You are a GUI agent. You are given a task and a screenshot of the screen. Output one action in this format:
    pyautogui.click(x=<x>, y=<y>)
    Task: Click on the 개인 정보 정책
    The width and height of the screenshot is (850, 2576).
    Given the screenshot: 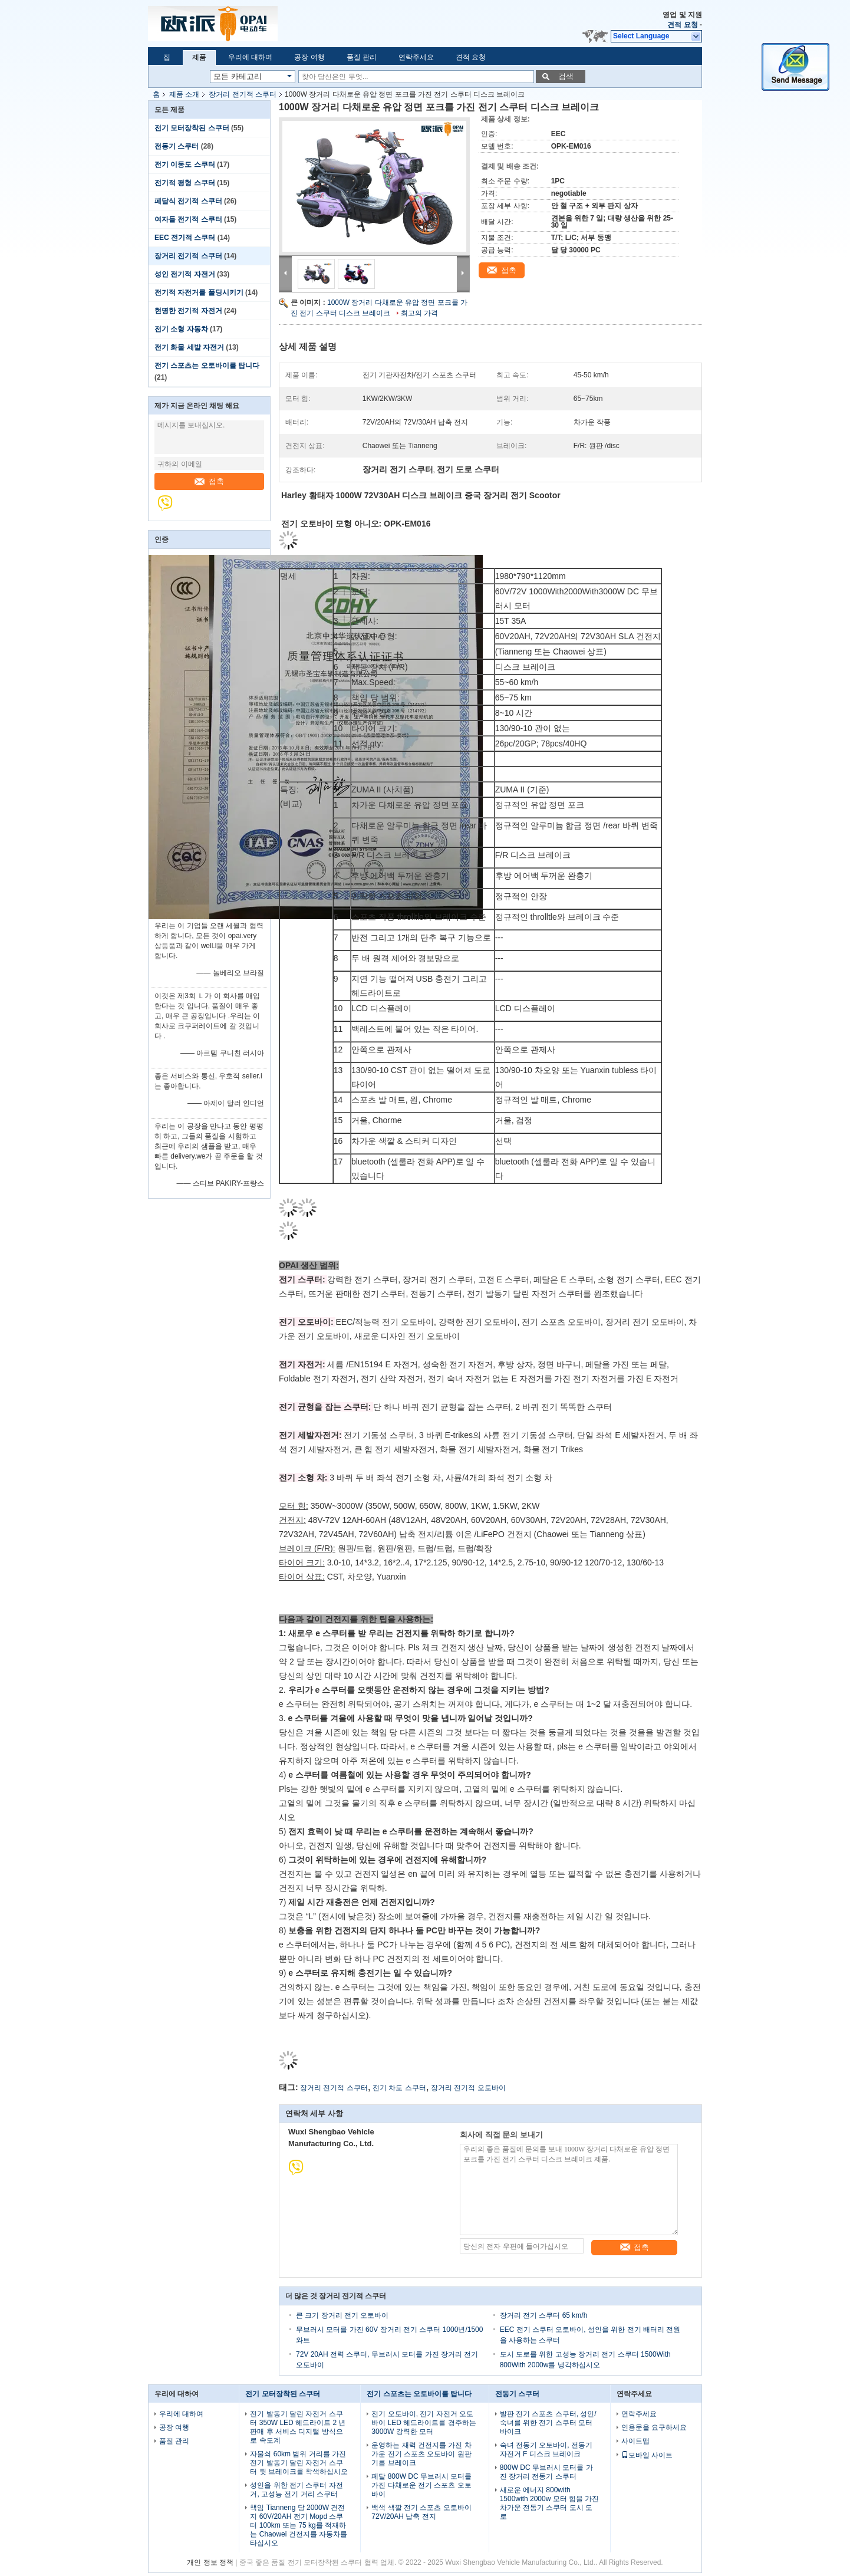 What is the action you would take?
    pyautogui.click(x=210, y=2562)
    